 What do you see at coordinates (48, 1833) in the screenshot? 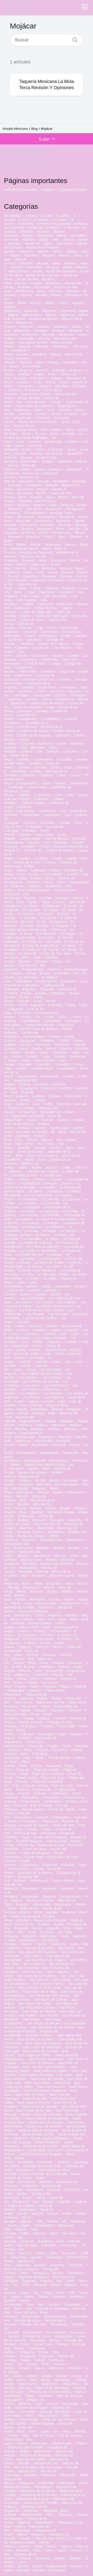
I see `Prenafeta` at bounding box center [48, 1833].